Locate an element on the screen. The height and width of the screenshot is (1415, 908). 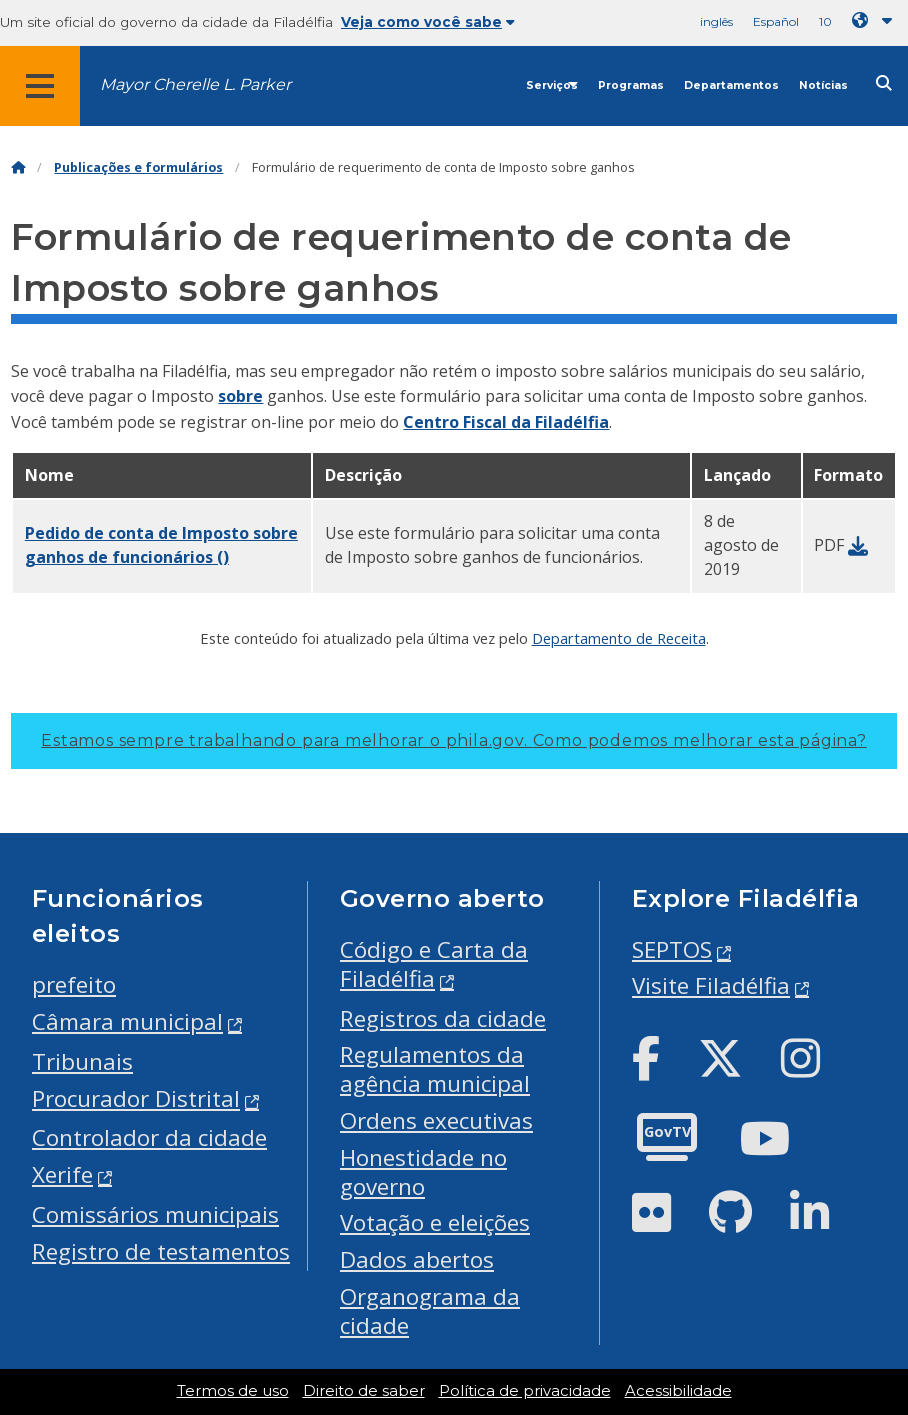
Veja como você sabe is located at coordinates (428, 22).